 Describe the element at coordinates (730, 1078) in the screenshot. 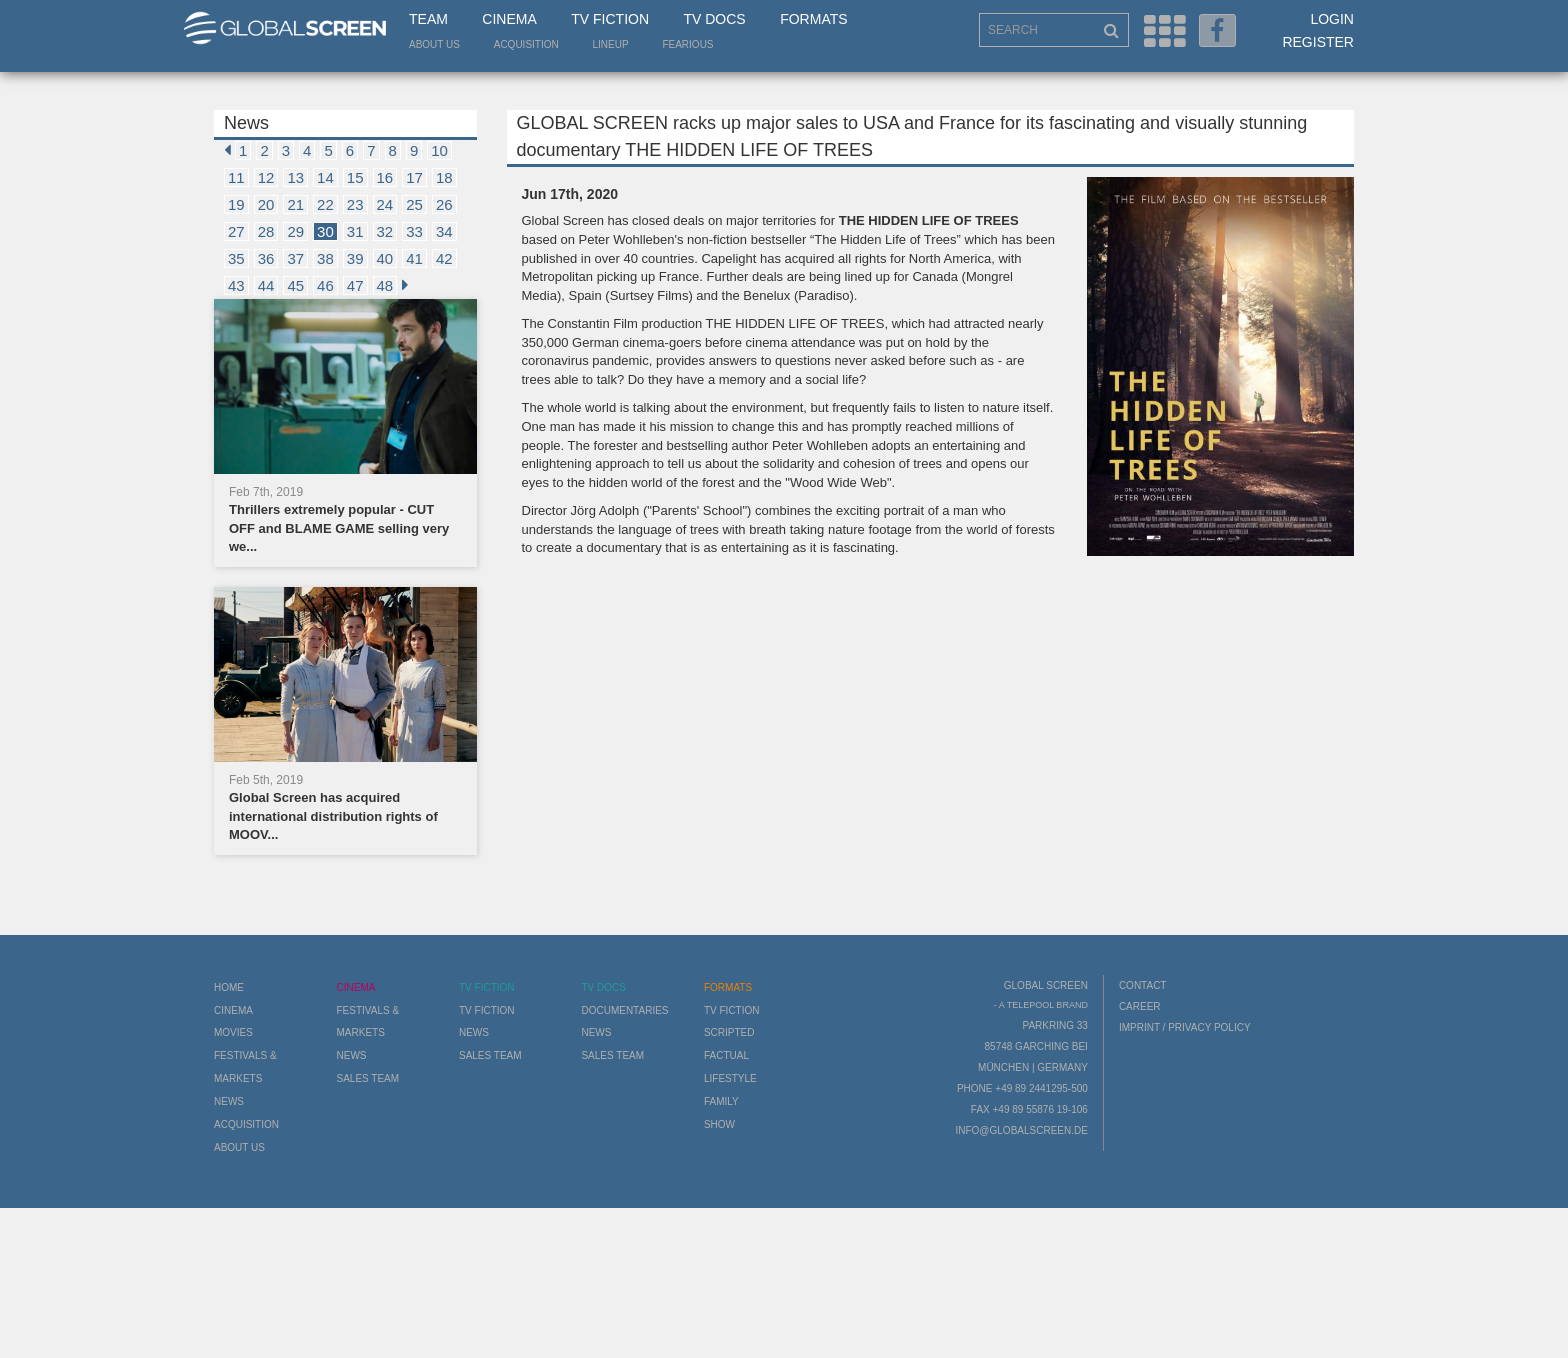

I see `Lifestyle` at that location.